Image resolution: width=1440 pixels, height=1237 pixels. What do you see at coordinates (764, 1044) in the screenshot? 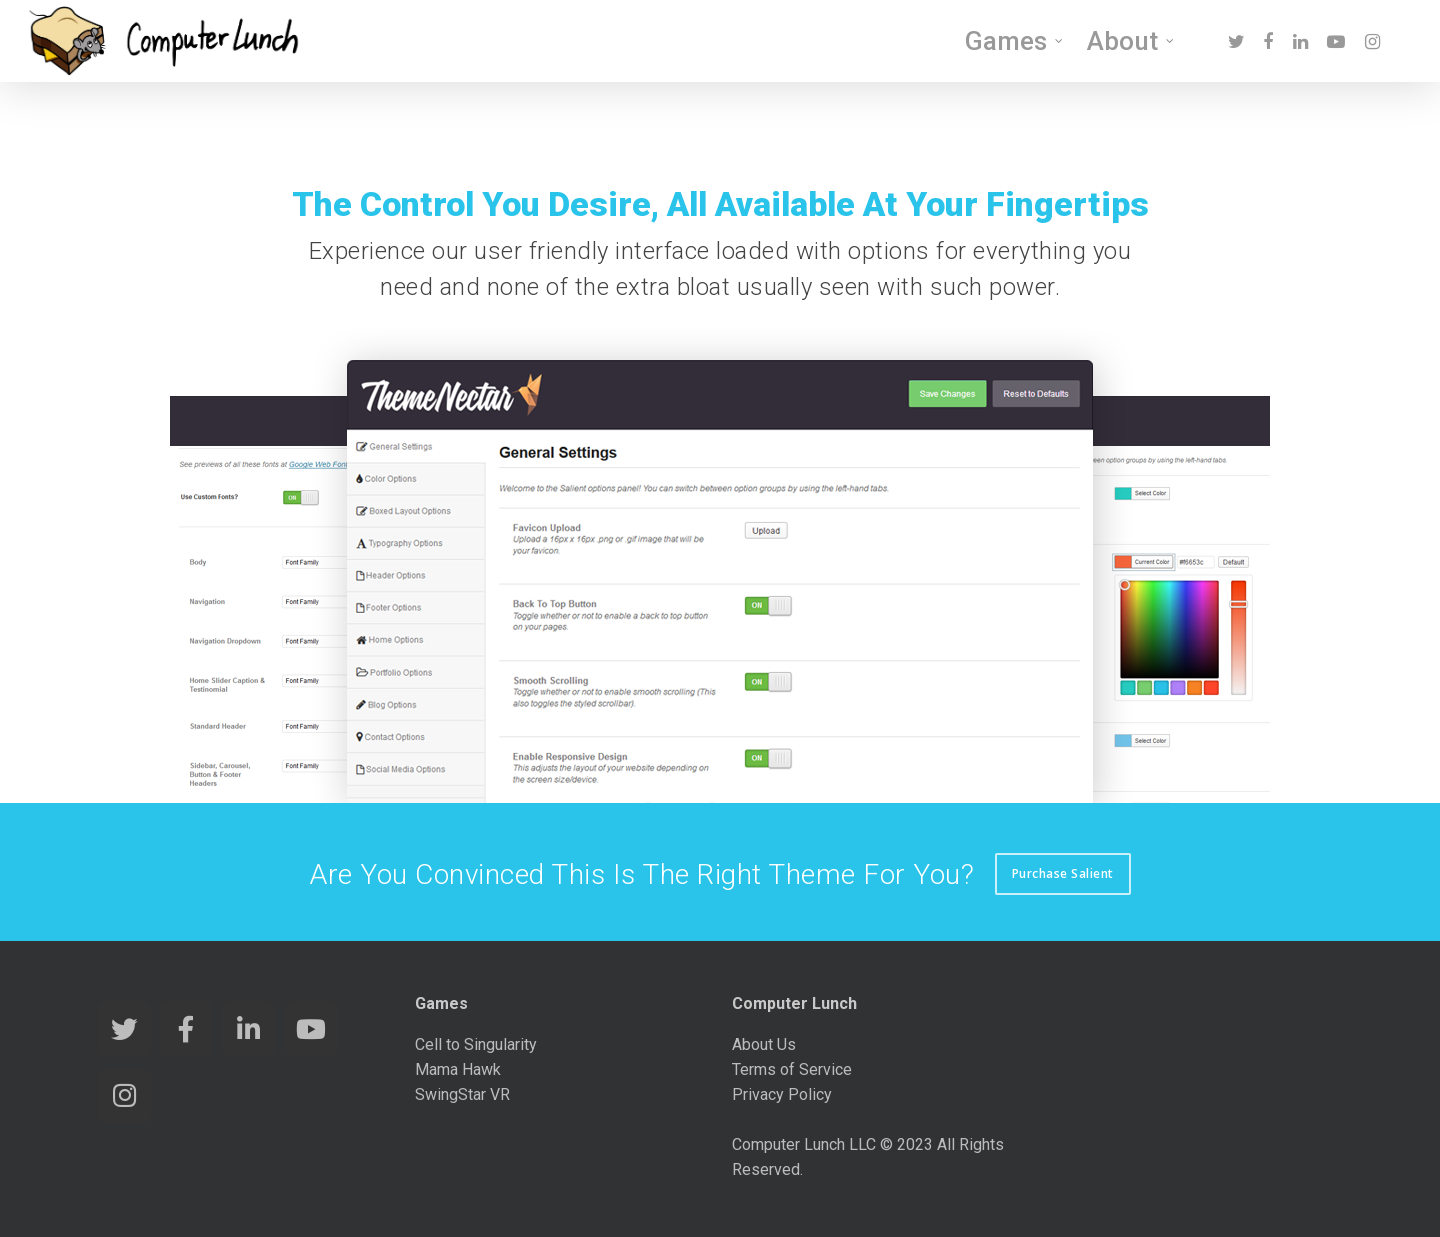
I see `About Us` at bounding box center [764, 1044].